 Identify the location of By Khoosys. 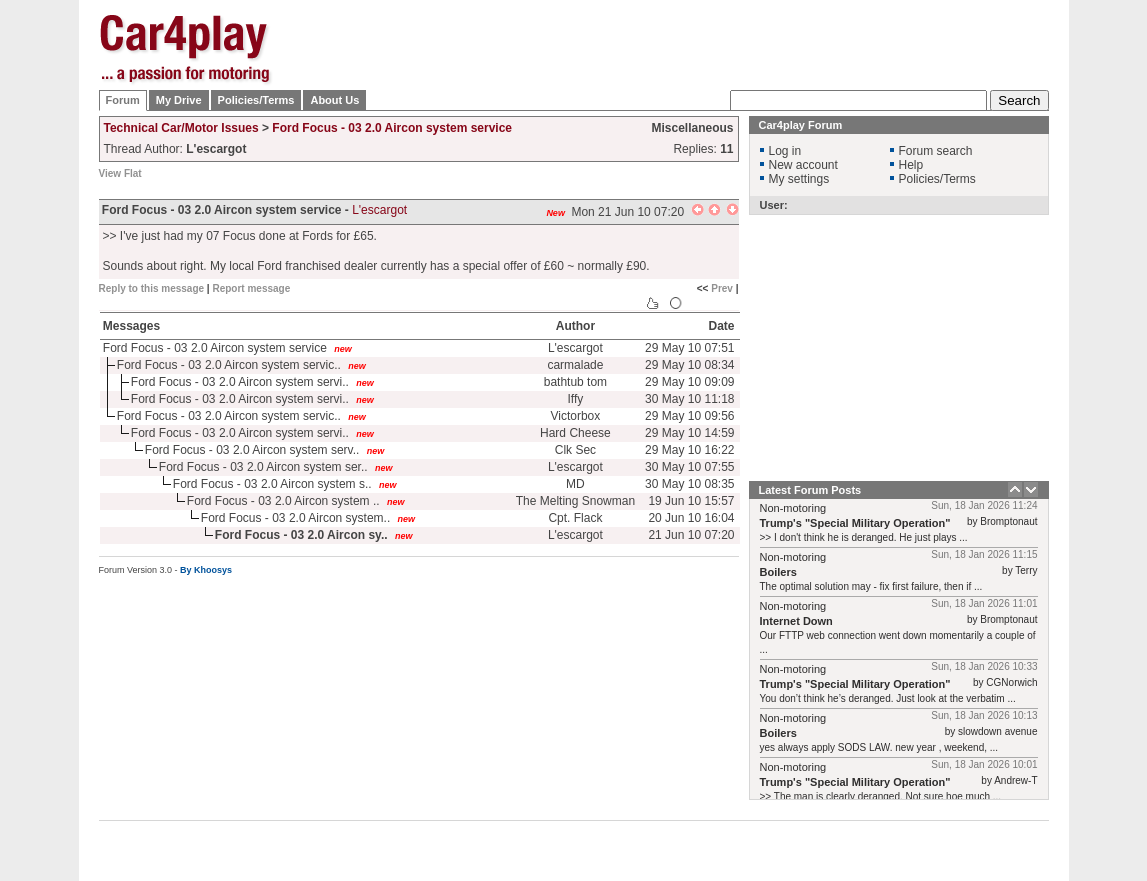
(206, 570).